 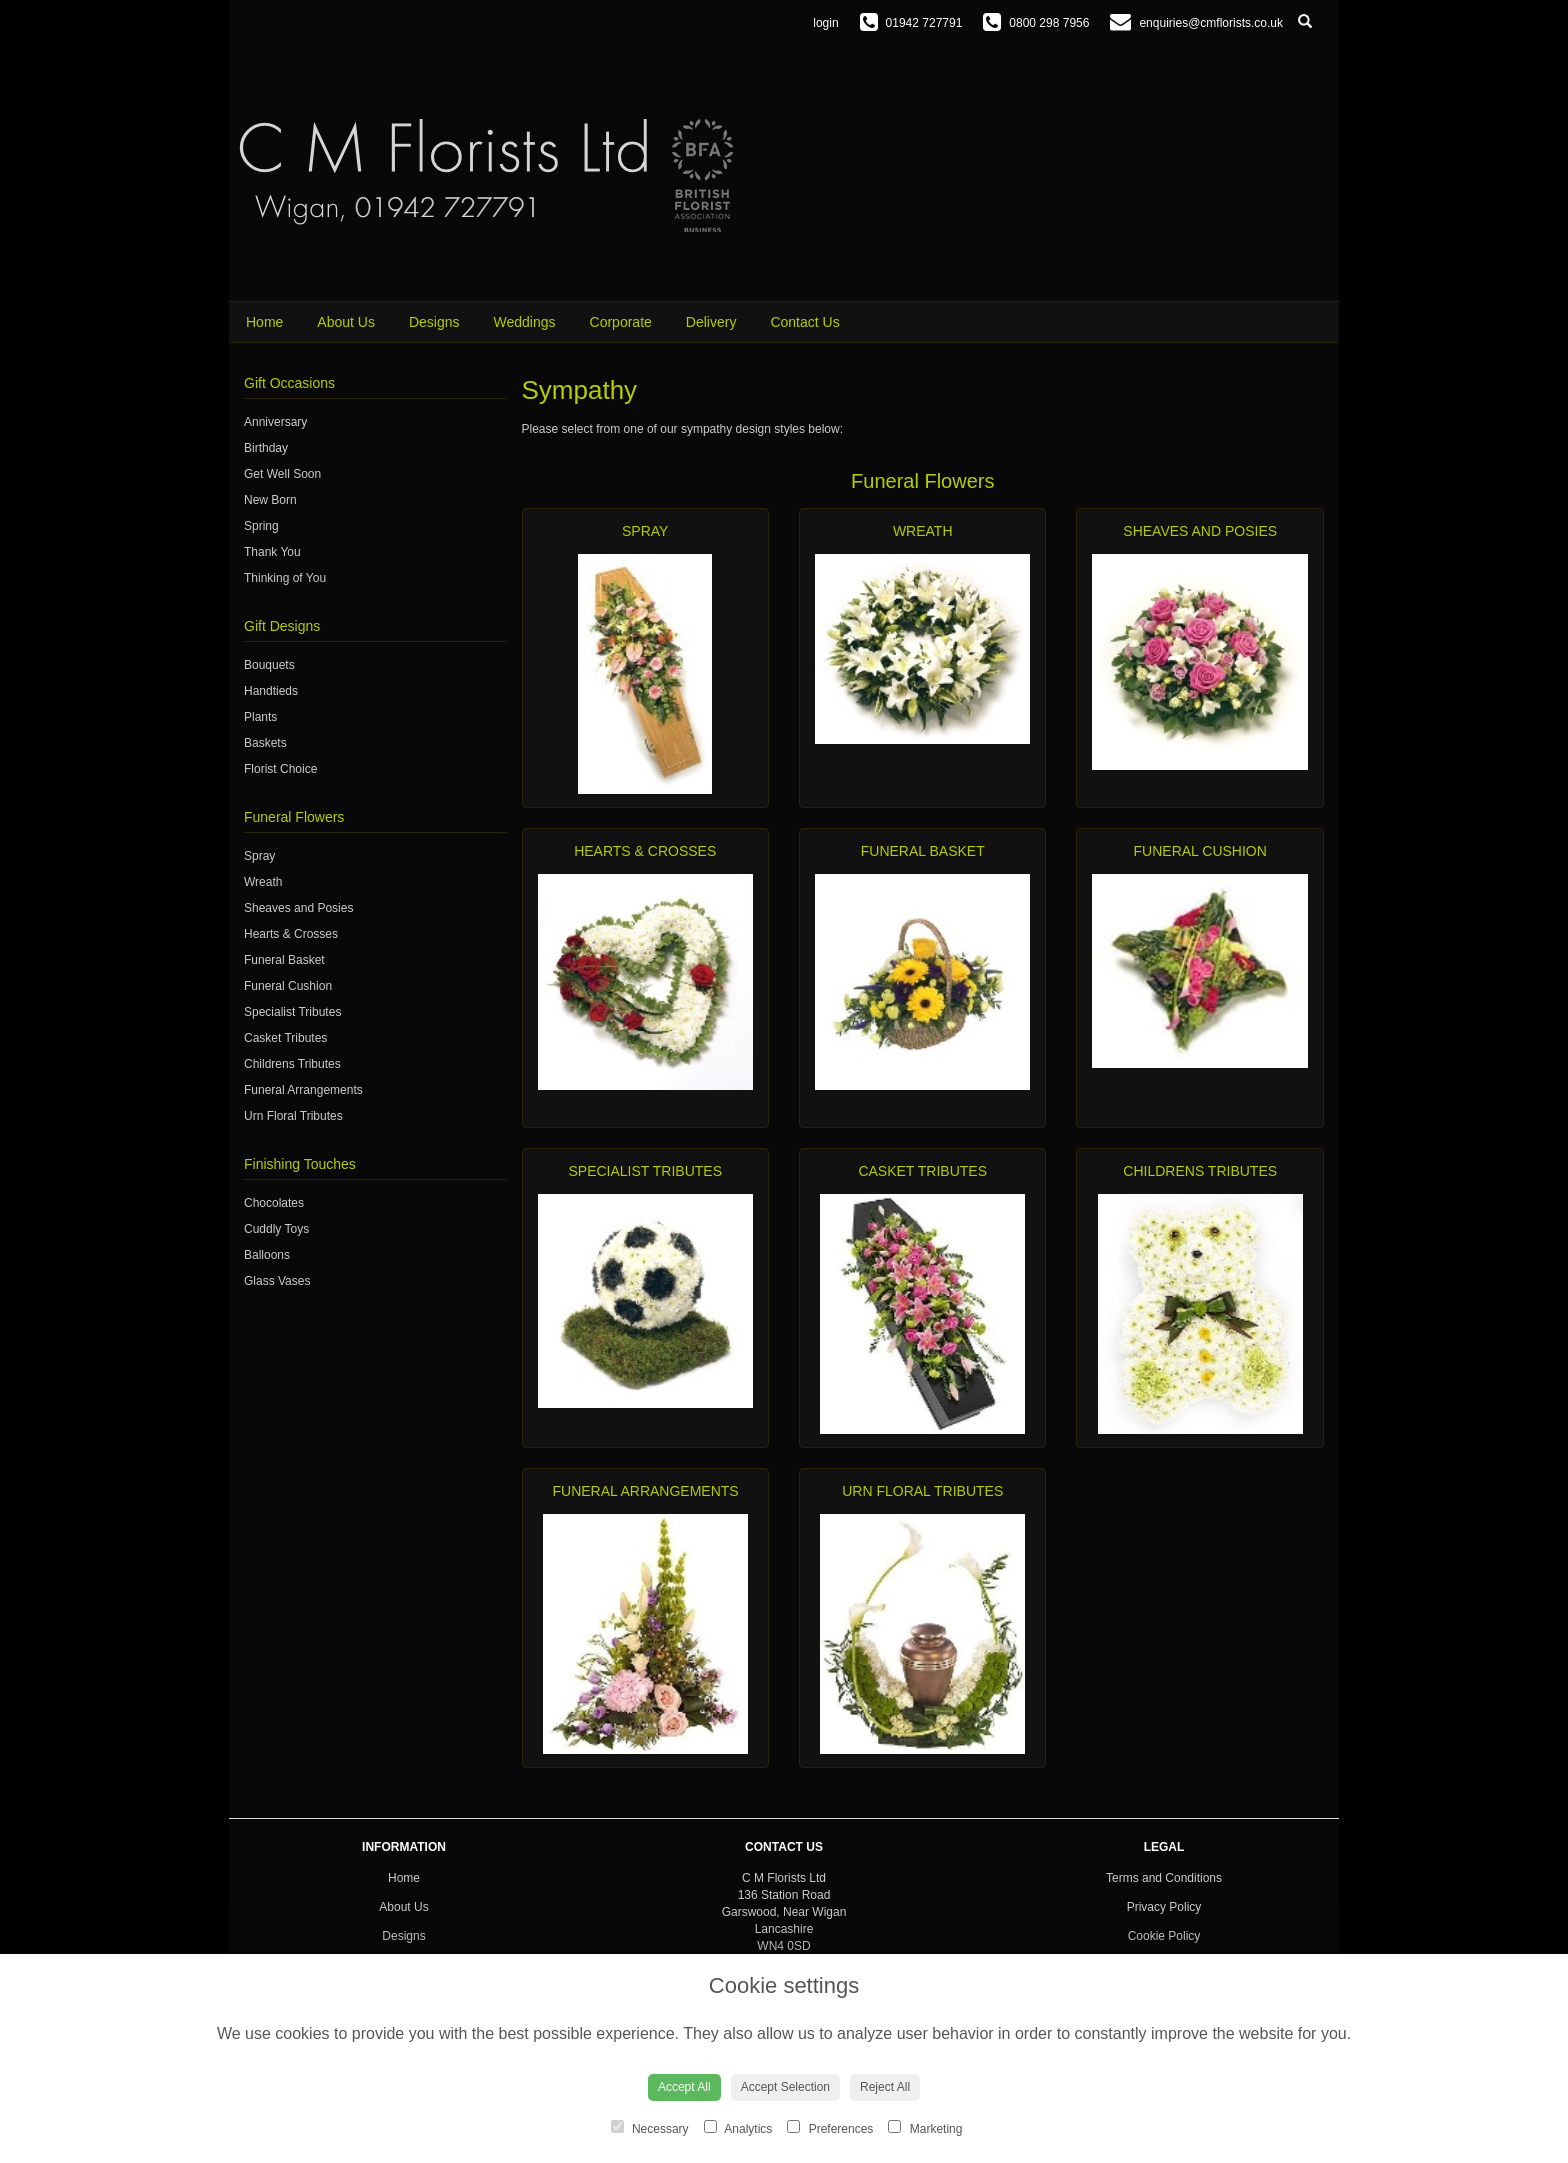 I want to click on Corporate, so click(x=621, y=322).